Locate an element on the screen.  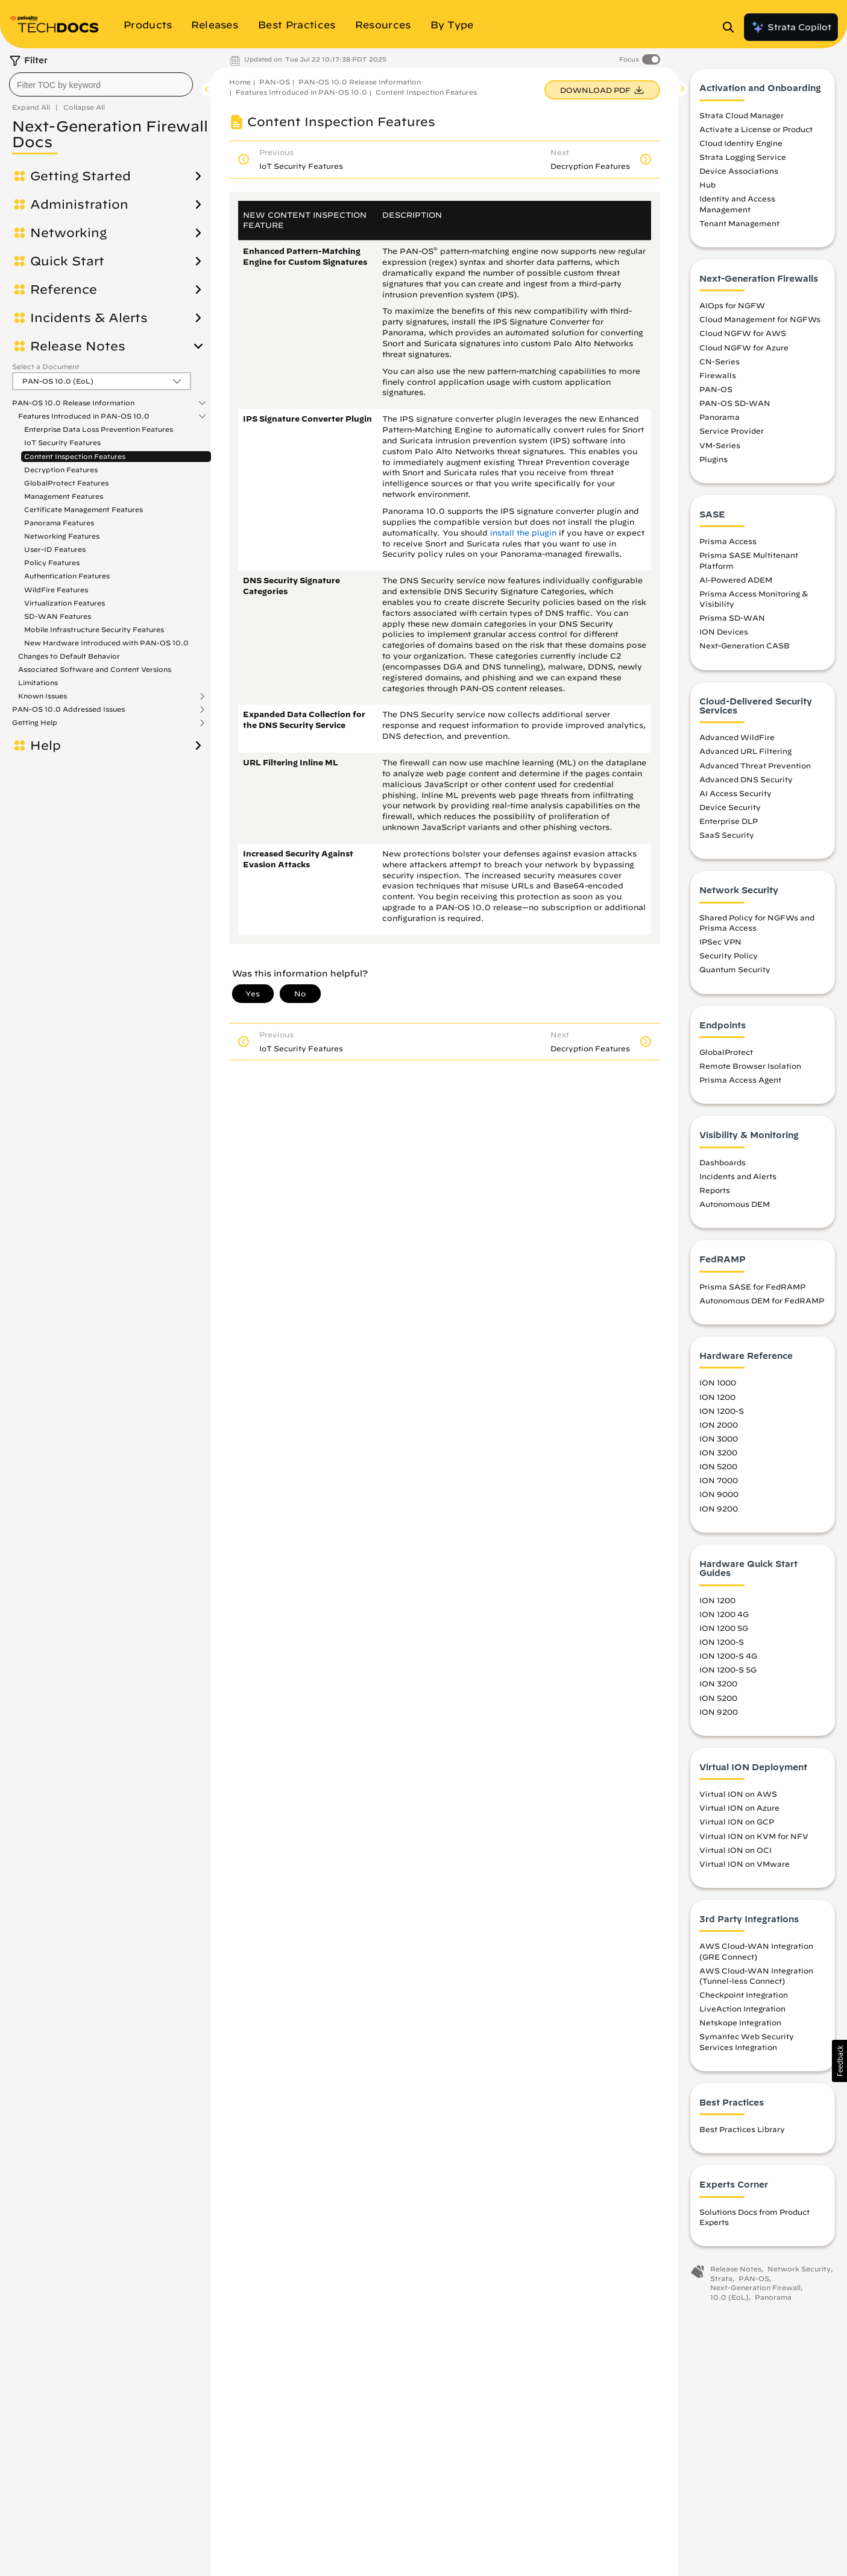
Quick Start is located at coordinates (67, 261).